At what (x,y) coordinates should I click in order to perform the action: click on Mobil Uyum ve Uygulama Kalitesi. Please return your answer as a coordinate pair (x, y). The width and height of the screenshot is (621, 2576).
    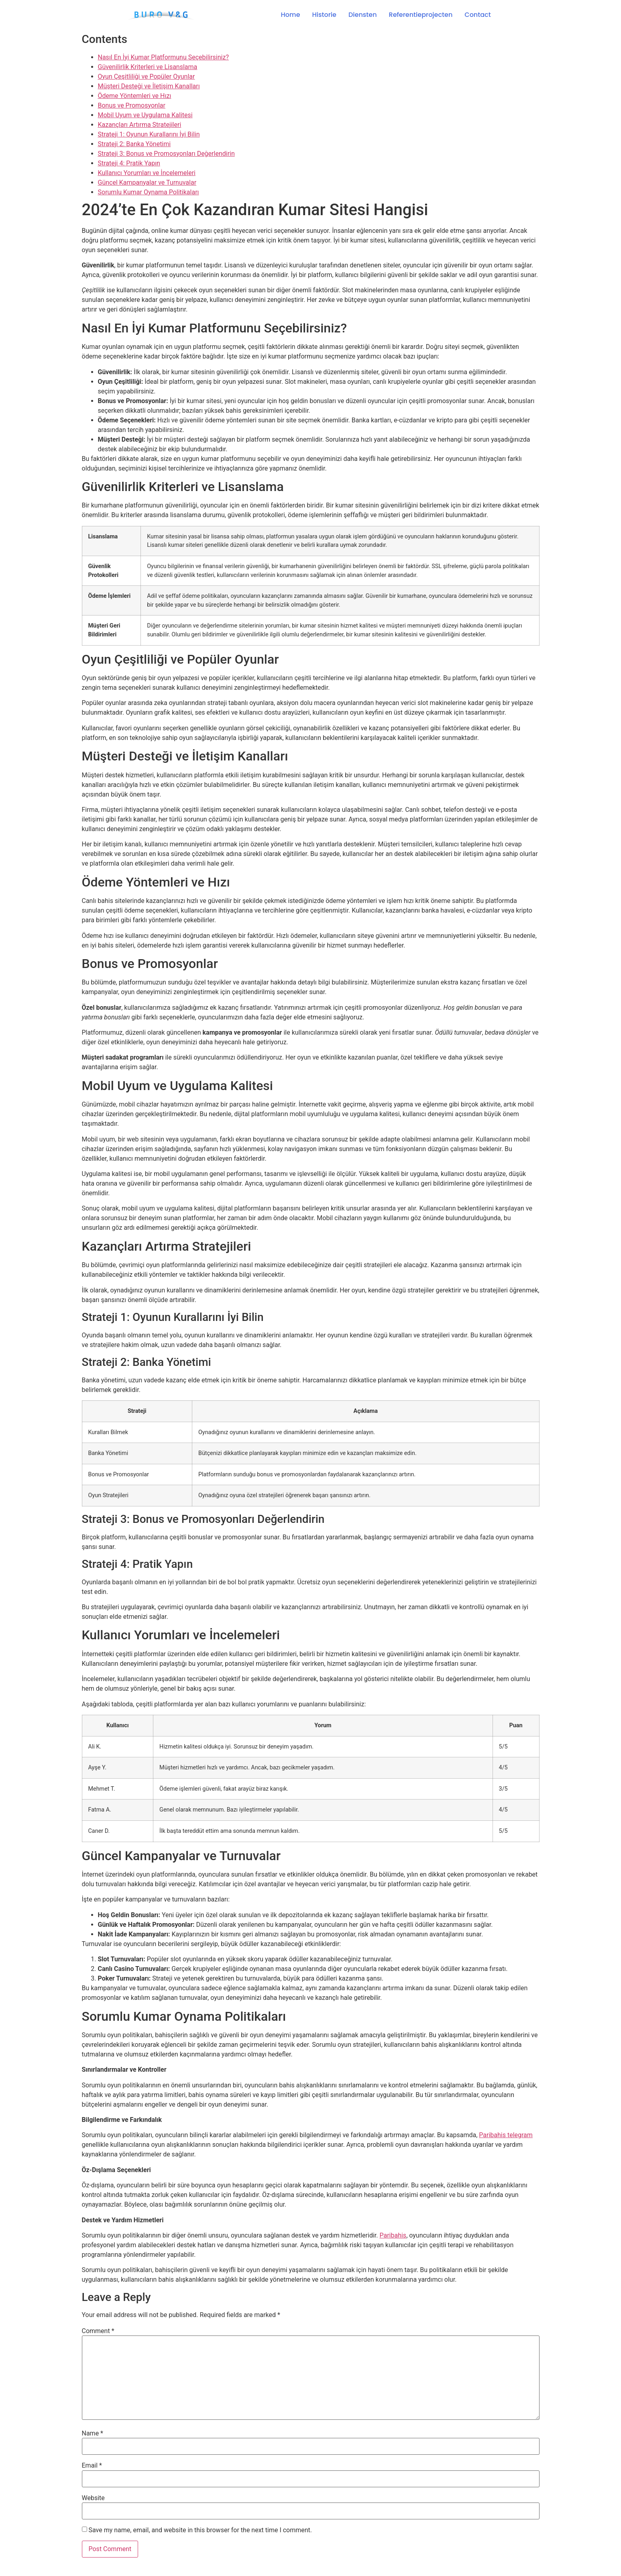
    Looking at the image, I should click on (145, 115).